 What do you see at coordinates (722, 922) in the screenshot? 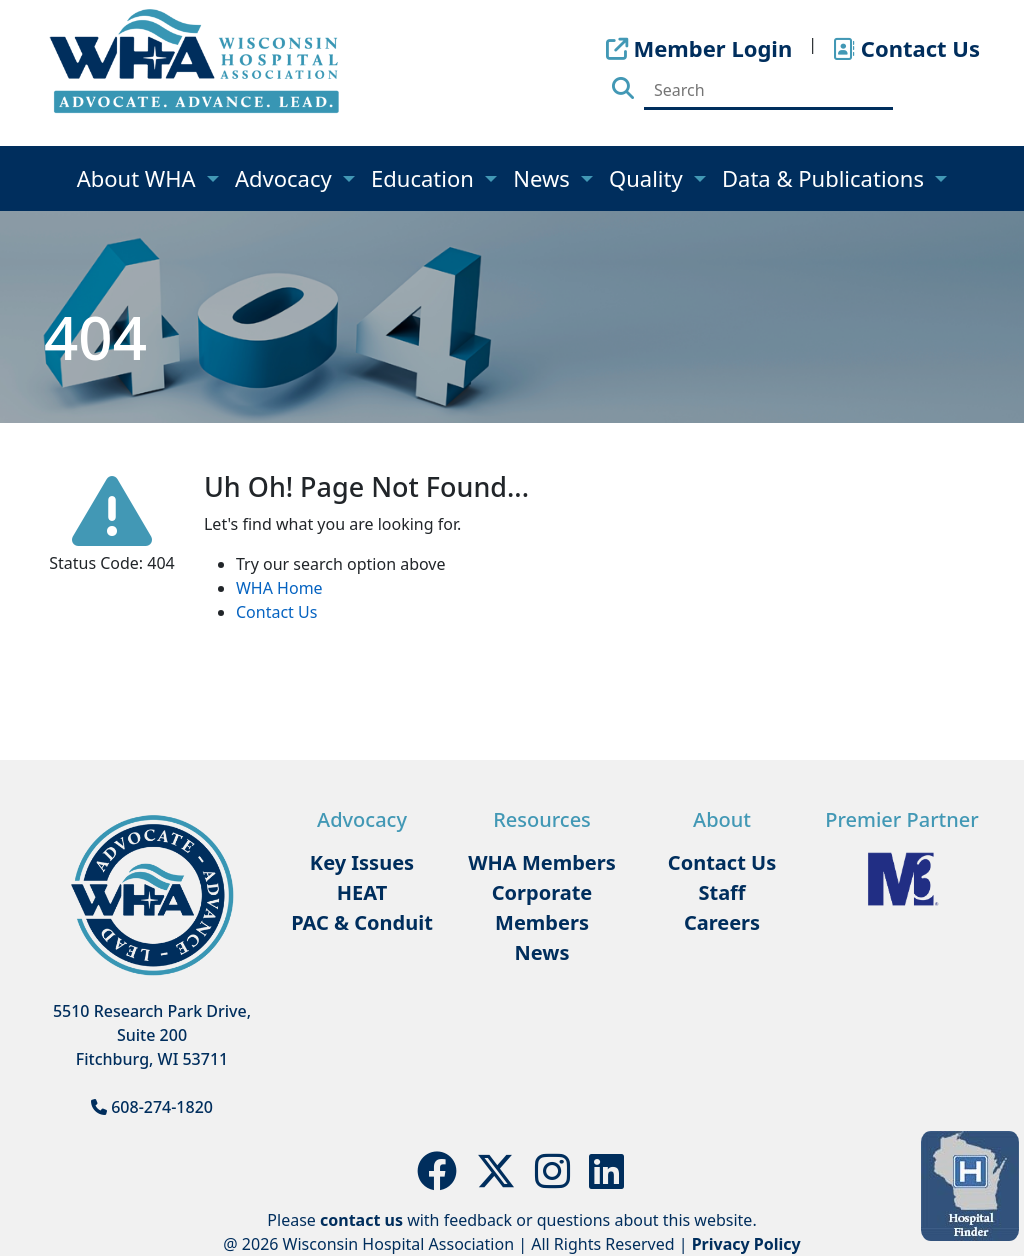
I see `Careers` at bounding box center [722, 922].